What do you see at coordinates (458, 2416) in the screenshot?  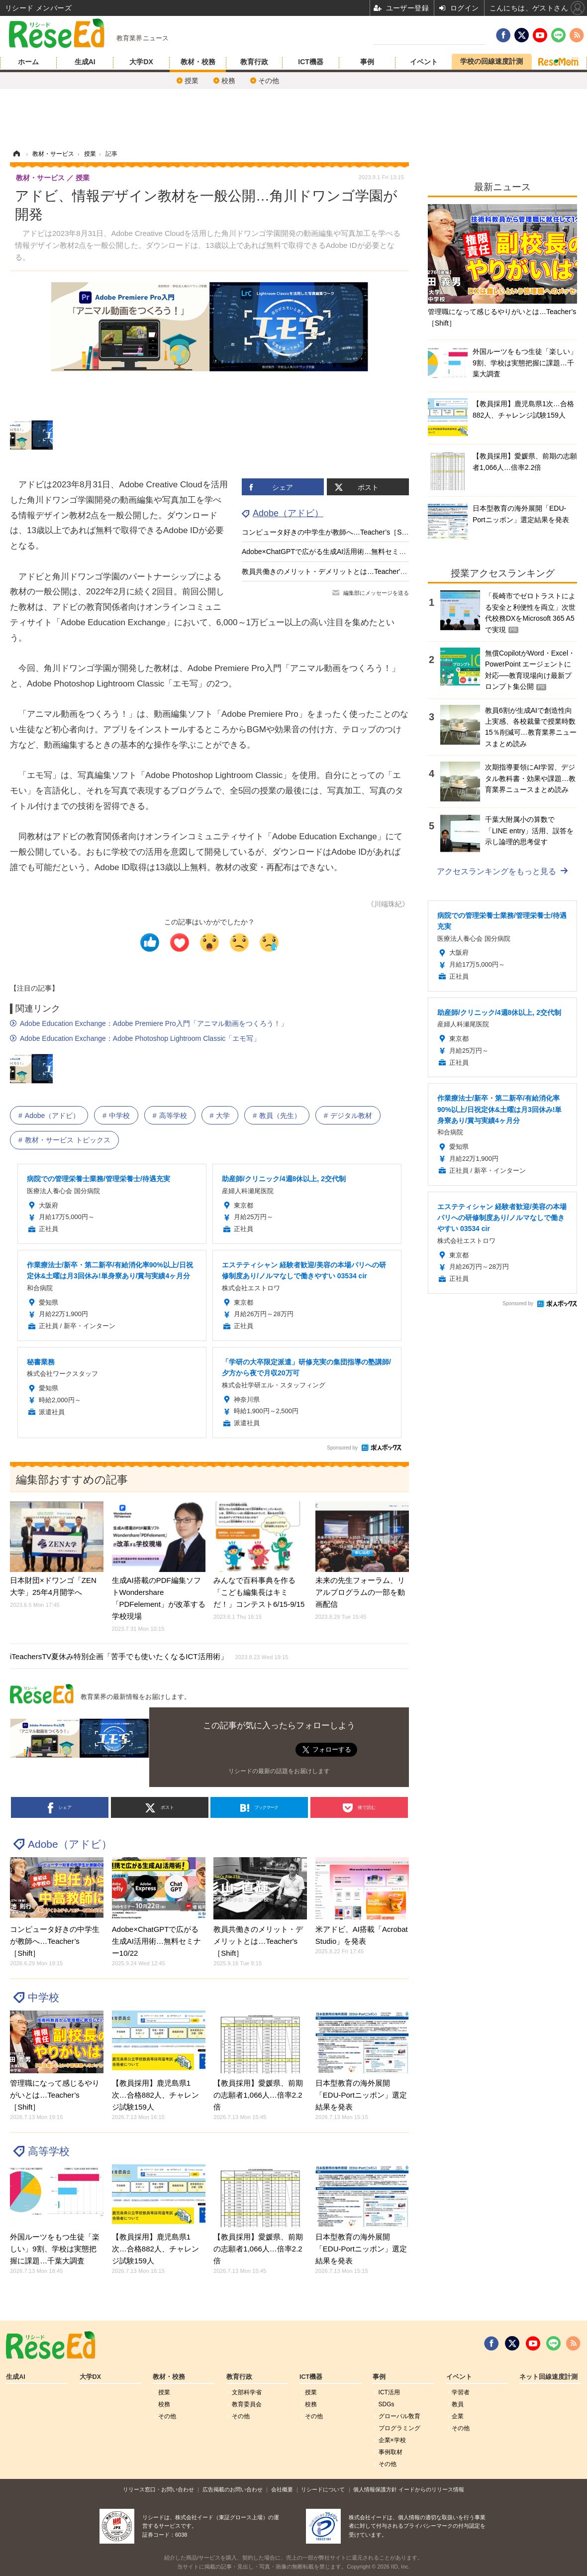 I see `企業` at bounding box center [458, 2416].